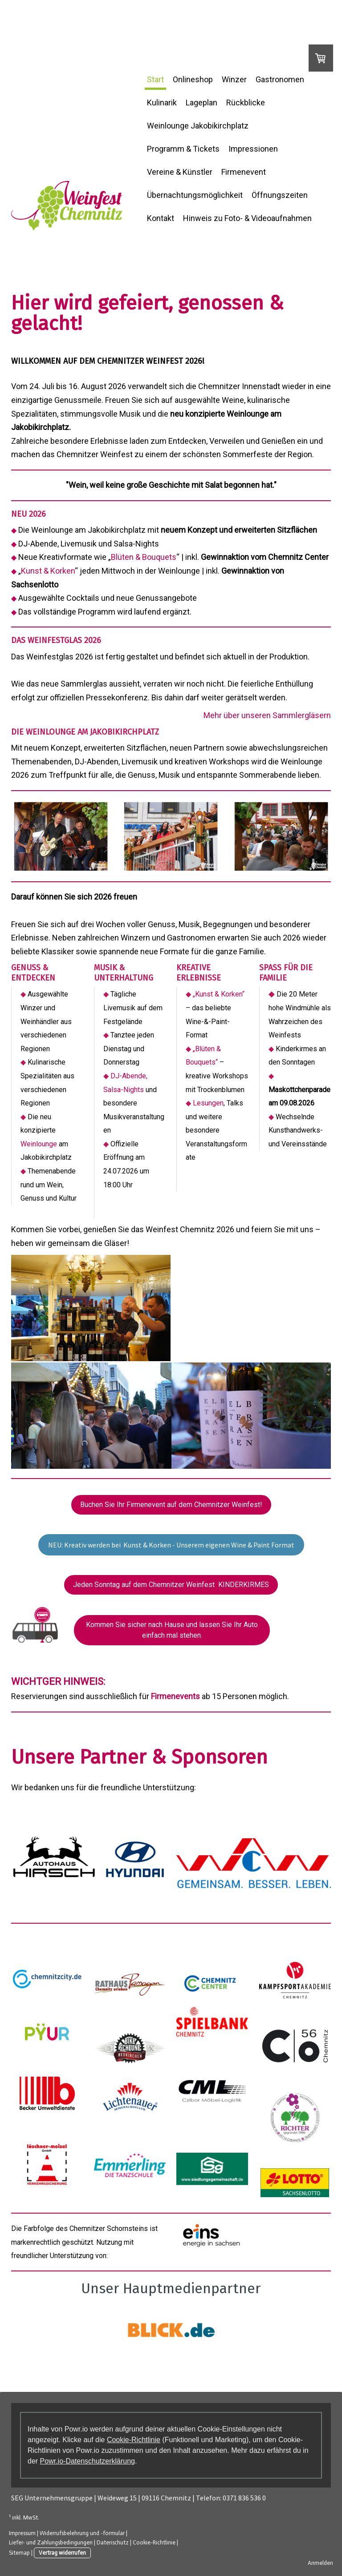 The height and width of the screenshot is (2576, 342). I want to click on Mehr über unseren Sammlergläsern, so click(267, 715).